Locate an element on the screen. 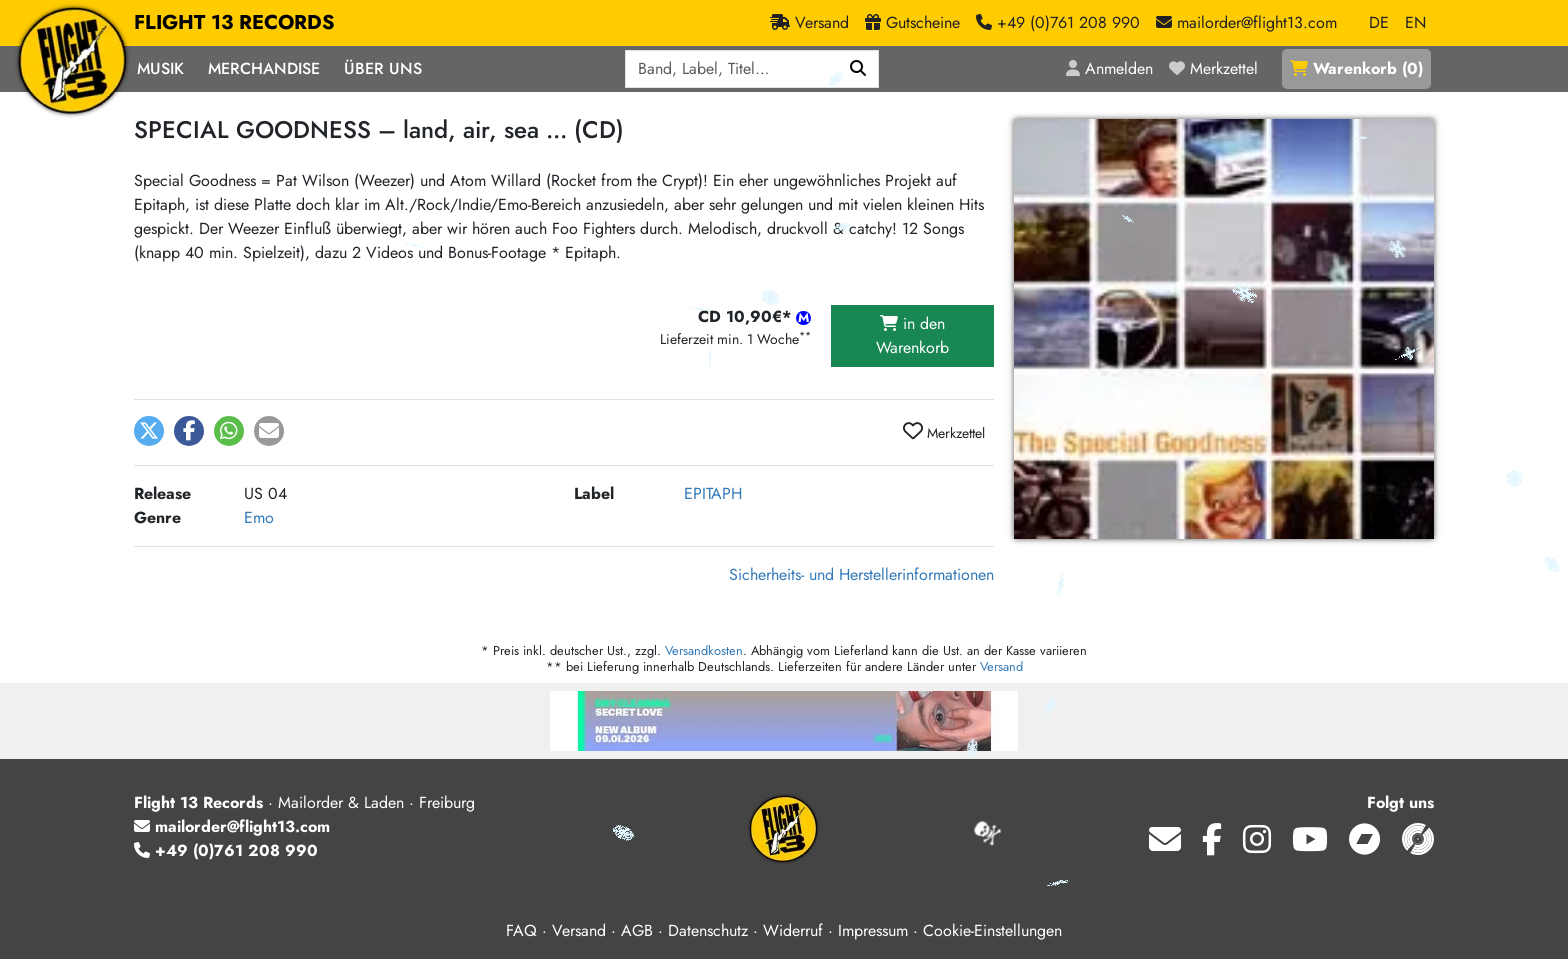 The image size is (1568, 959). FAQ is located at coordinates (521, 930).